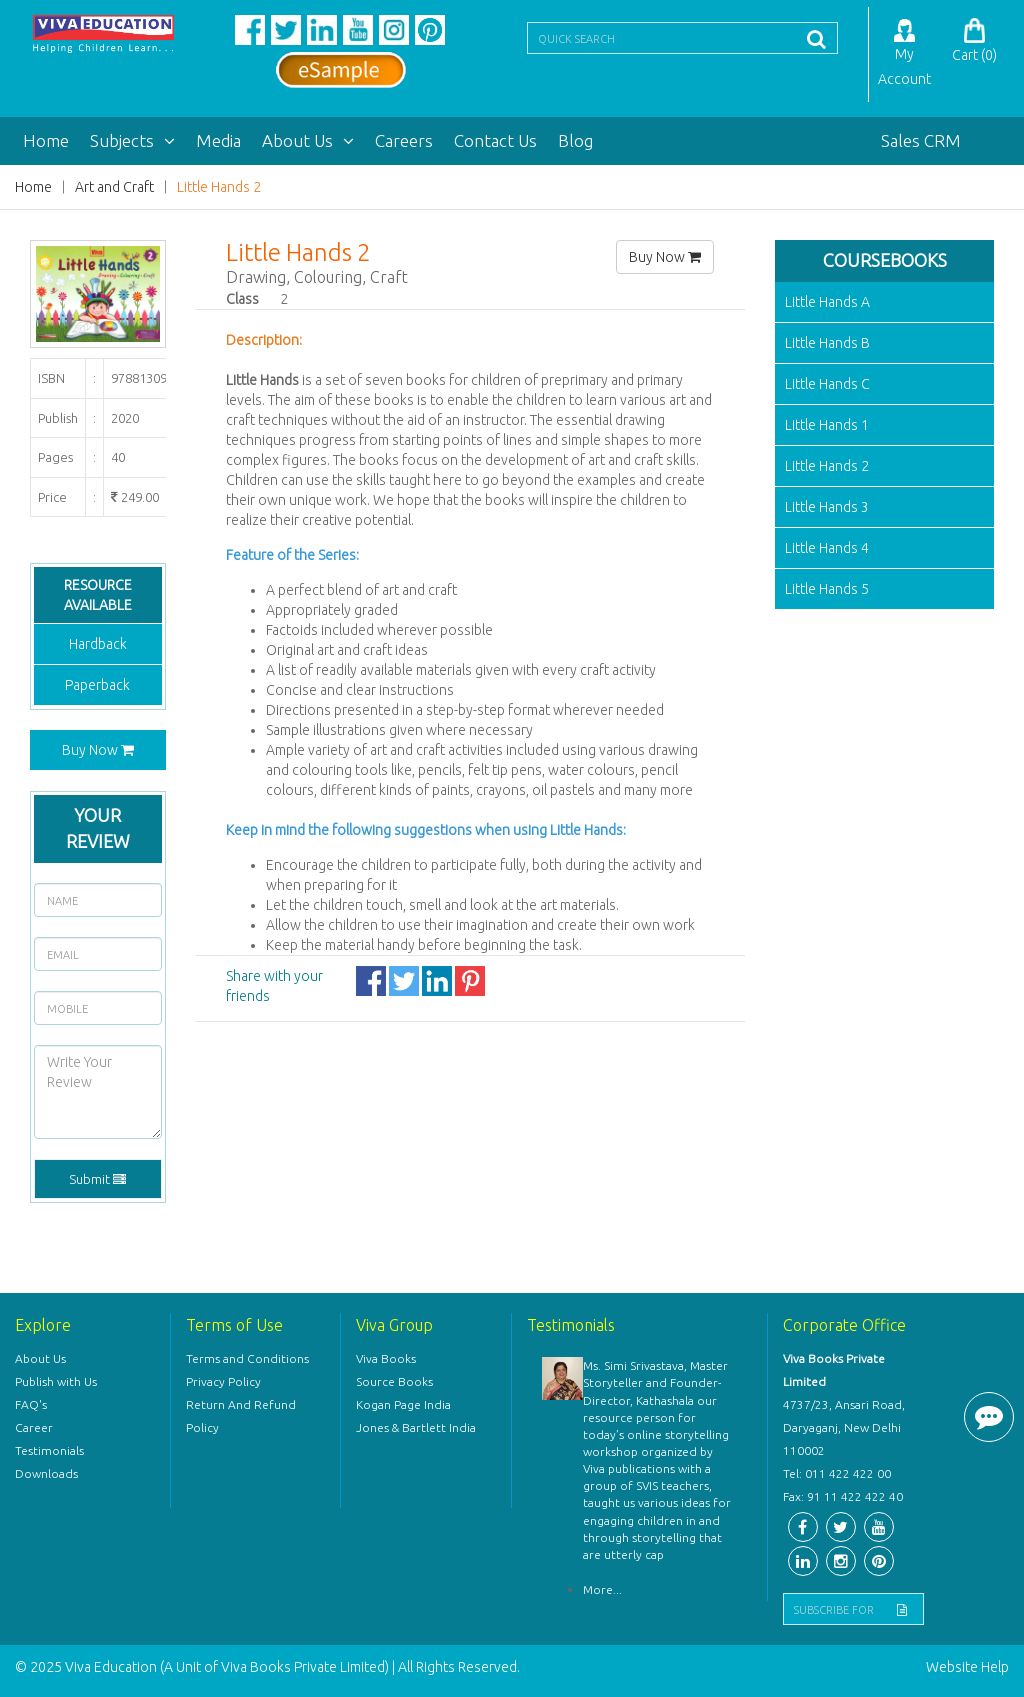  Describe the element at coordinates (97, 1179) in the screenshot. I see `Submit` at that location.